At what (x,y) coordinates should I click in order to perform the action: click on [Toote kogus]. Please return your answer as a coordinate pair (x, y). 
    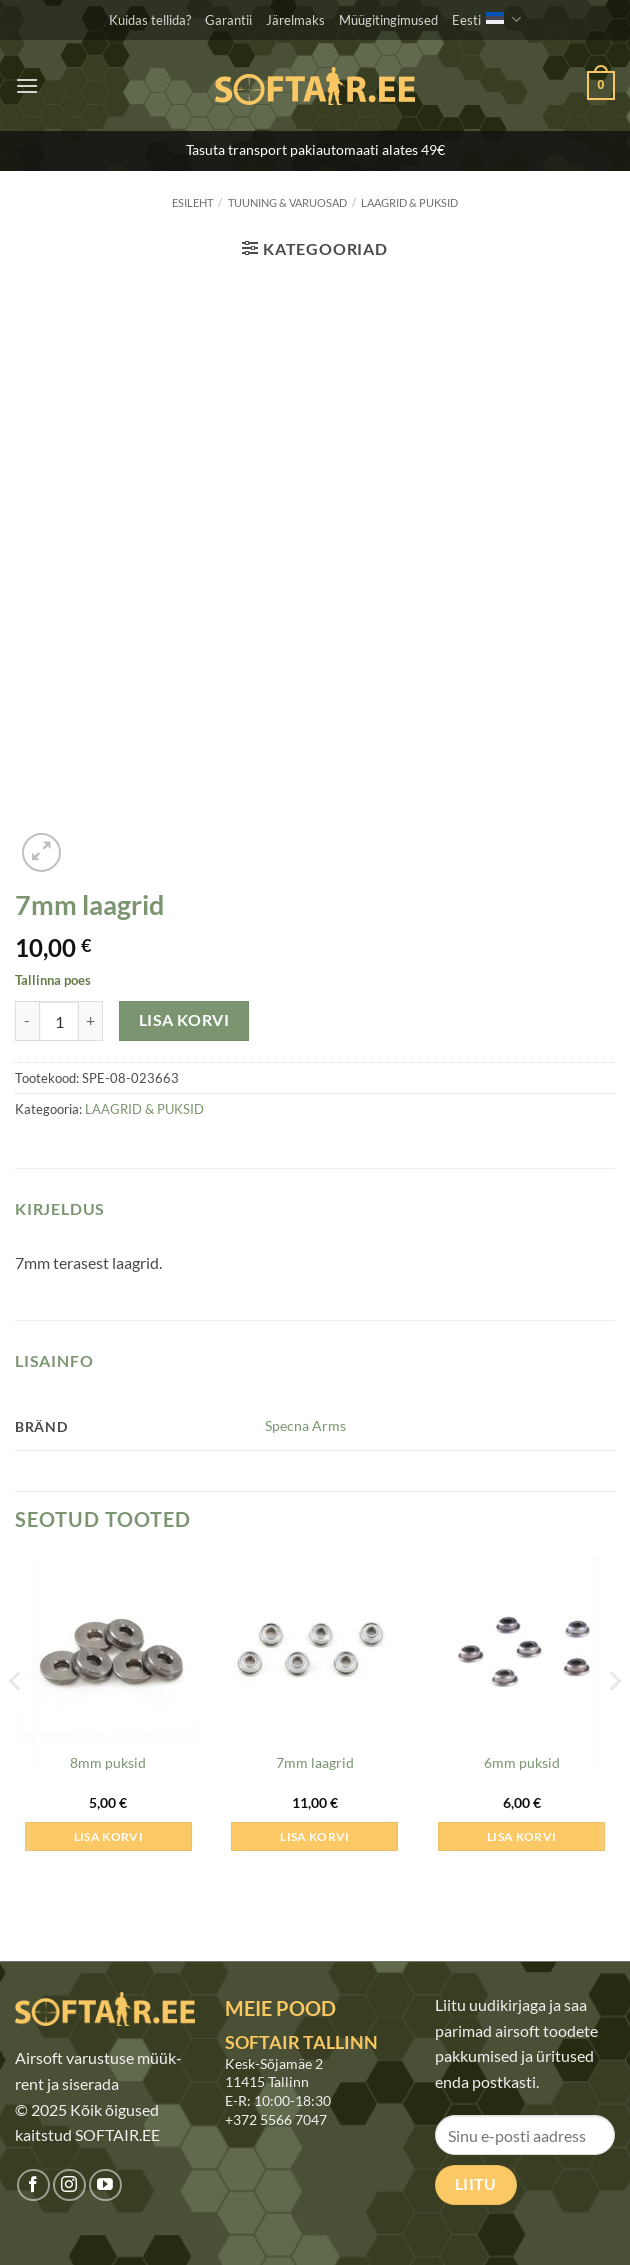
    Looking at the image, I should click on (59, 1021).